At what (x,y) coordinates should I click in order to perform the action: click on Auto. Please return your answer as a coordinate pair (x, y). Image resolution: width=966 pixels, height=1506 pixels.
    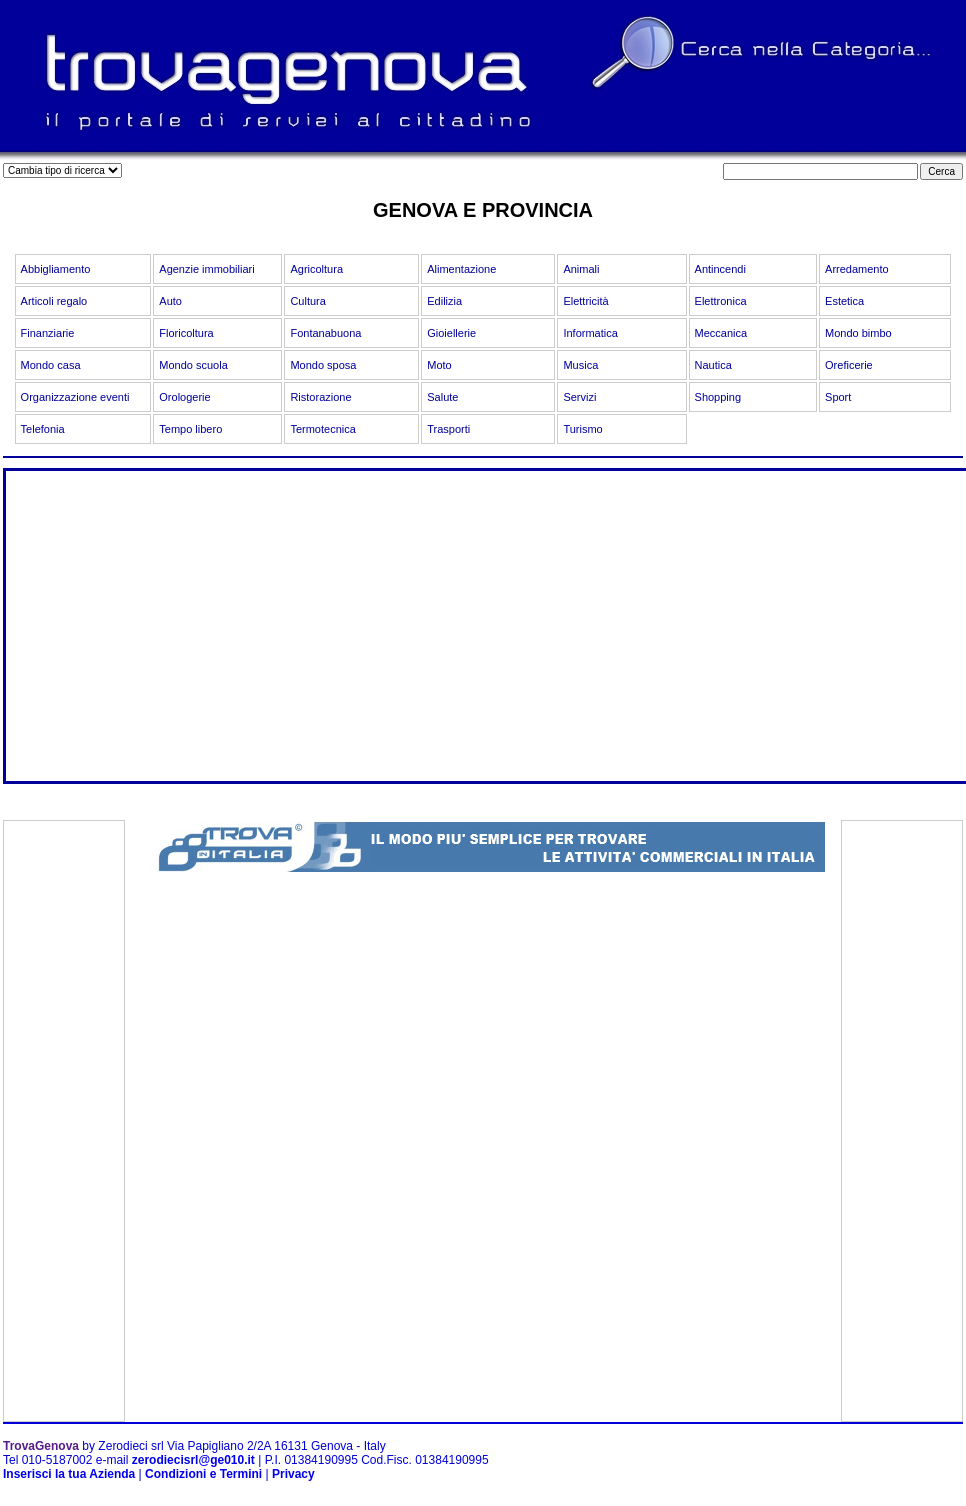
    Looking at the image, I should click on (170, 301).